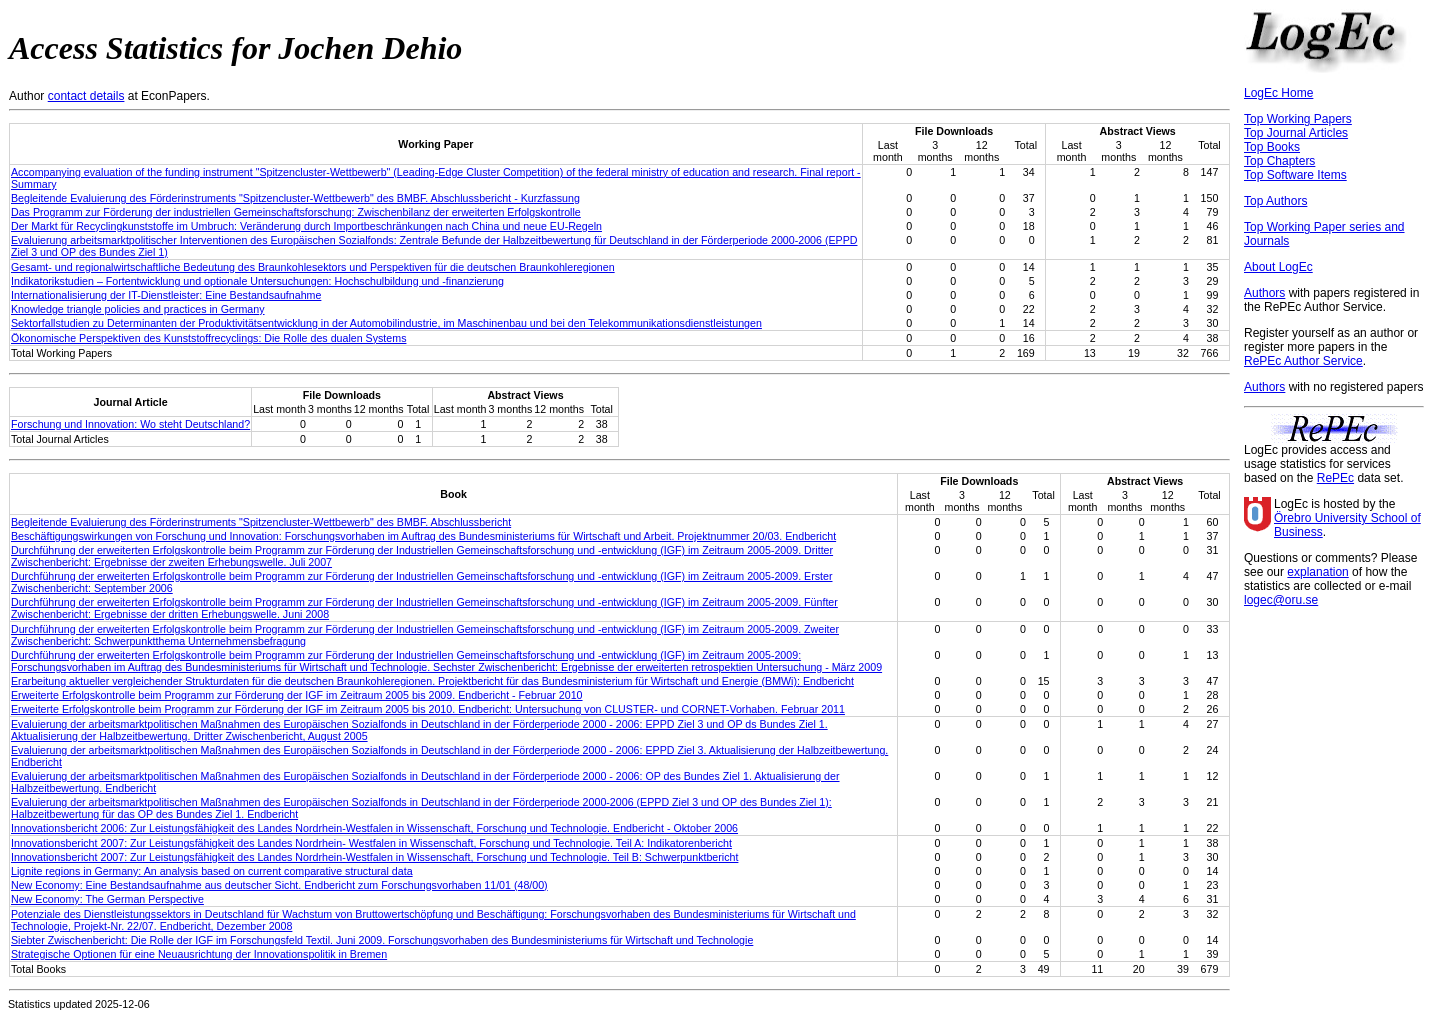 Image resolution: width=1433 pixels, height=1021 pixels. I want to click on About LogEc, so click(1278, 267).